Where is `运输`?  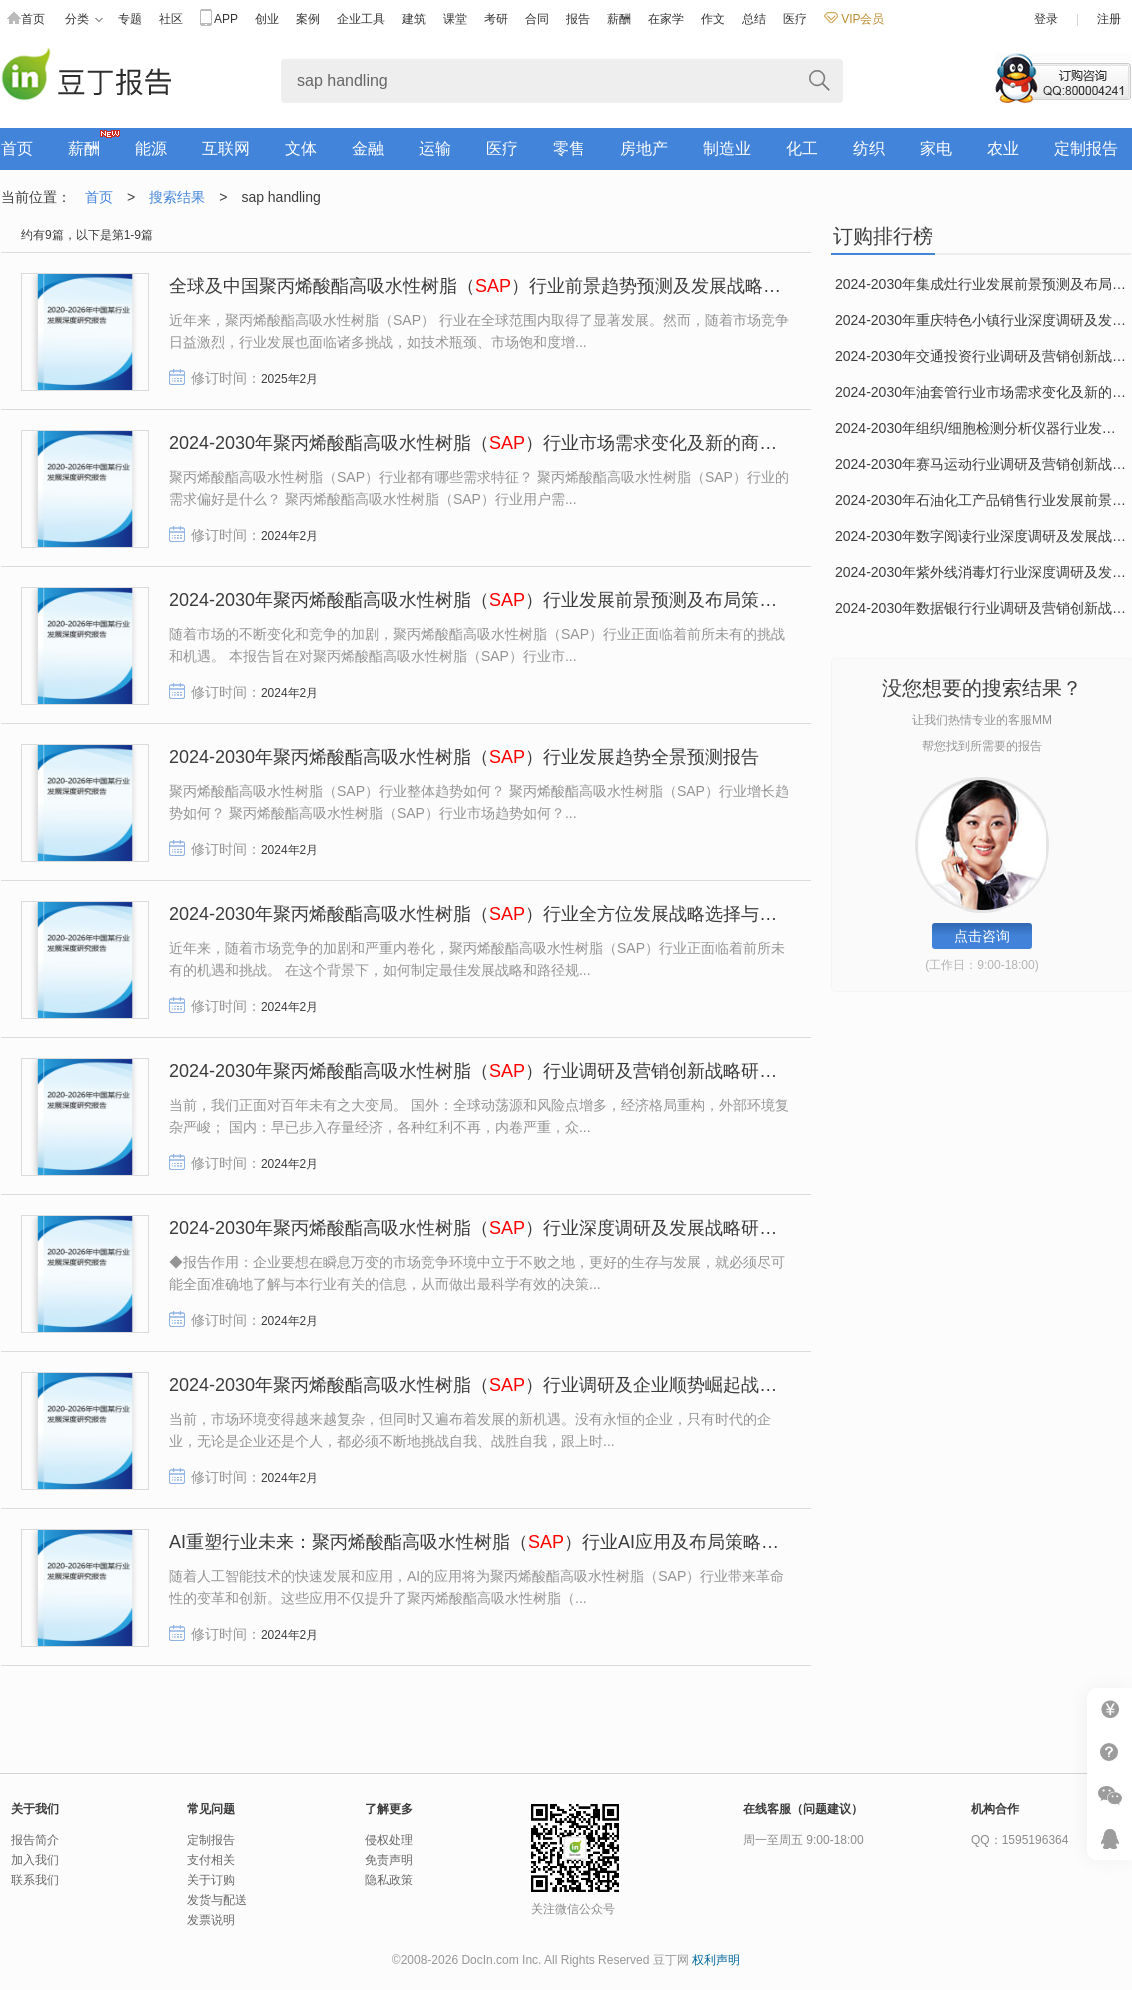
运输 is located at coordinates (435, 148).